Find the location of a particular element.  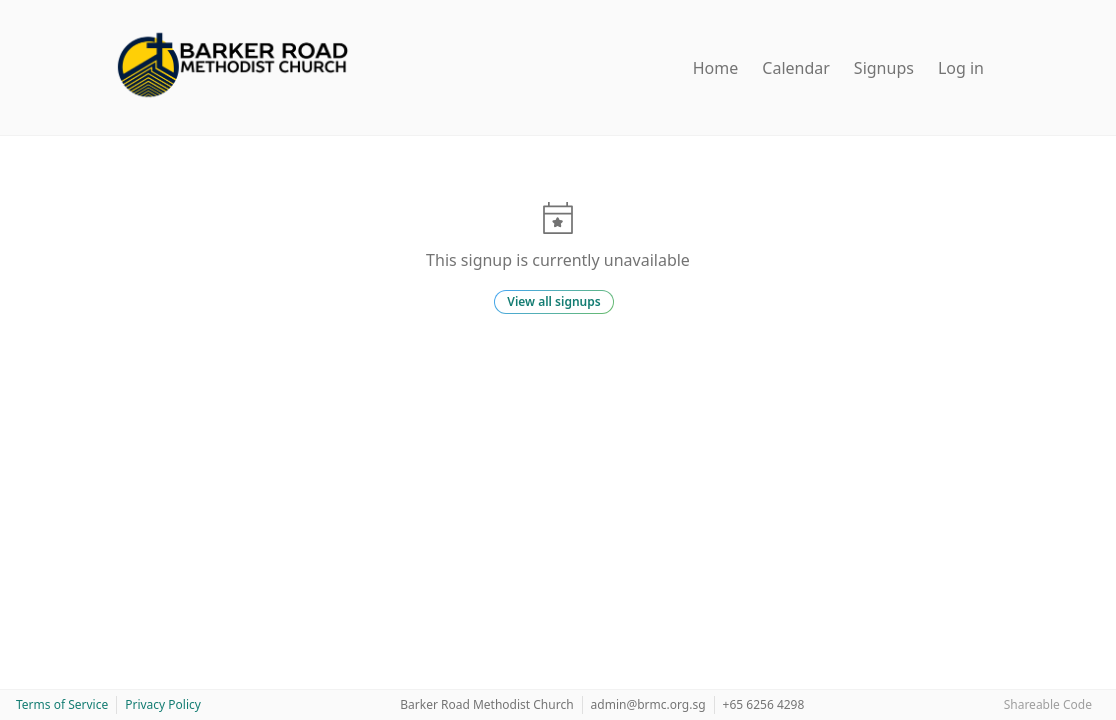

Shareable Code is located at coordinates (1048, 704).